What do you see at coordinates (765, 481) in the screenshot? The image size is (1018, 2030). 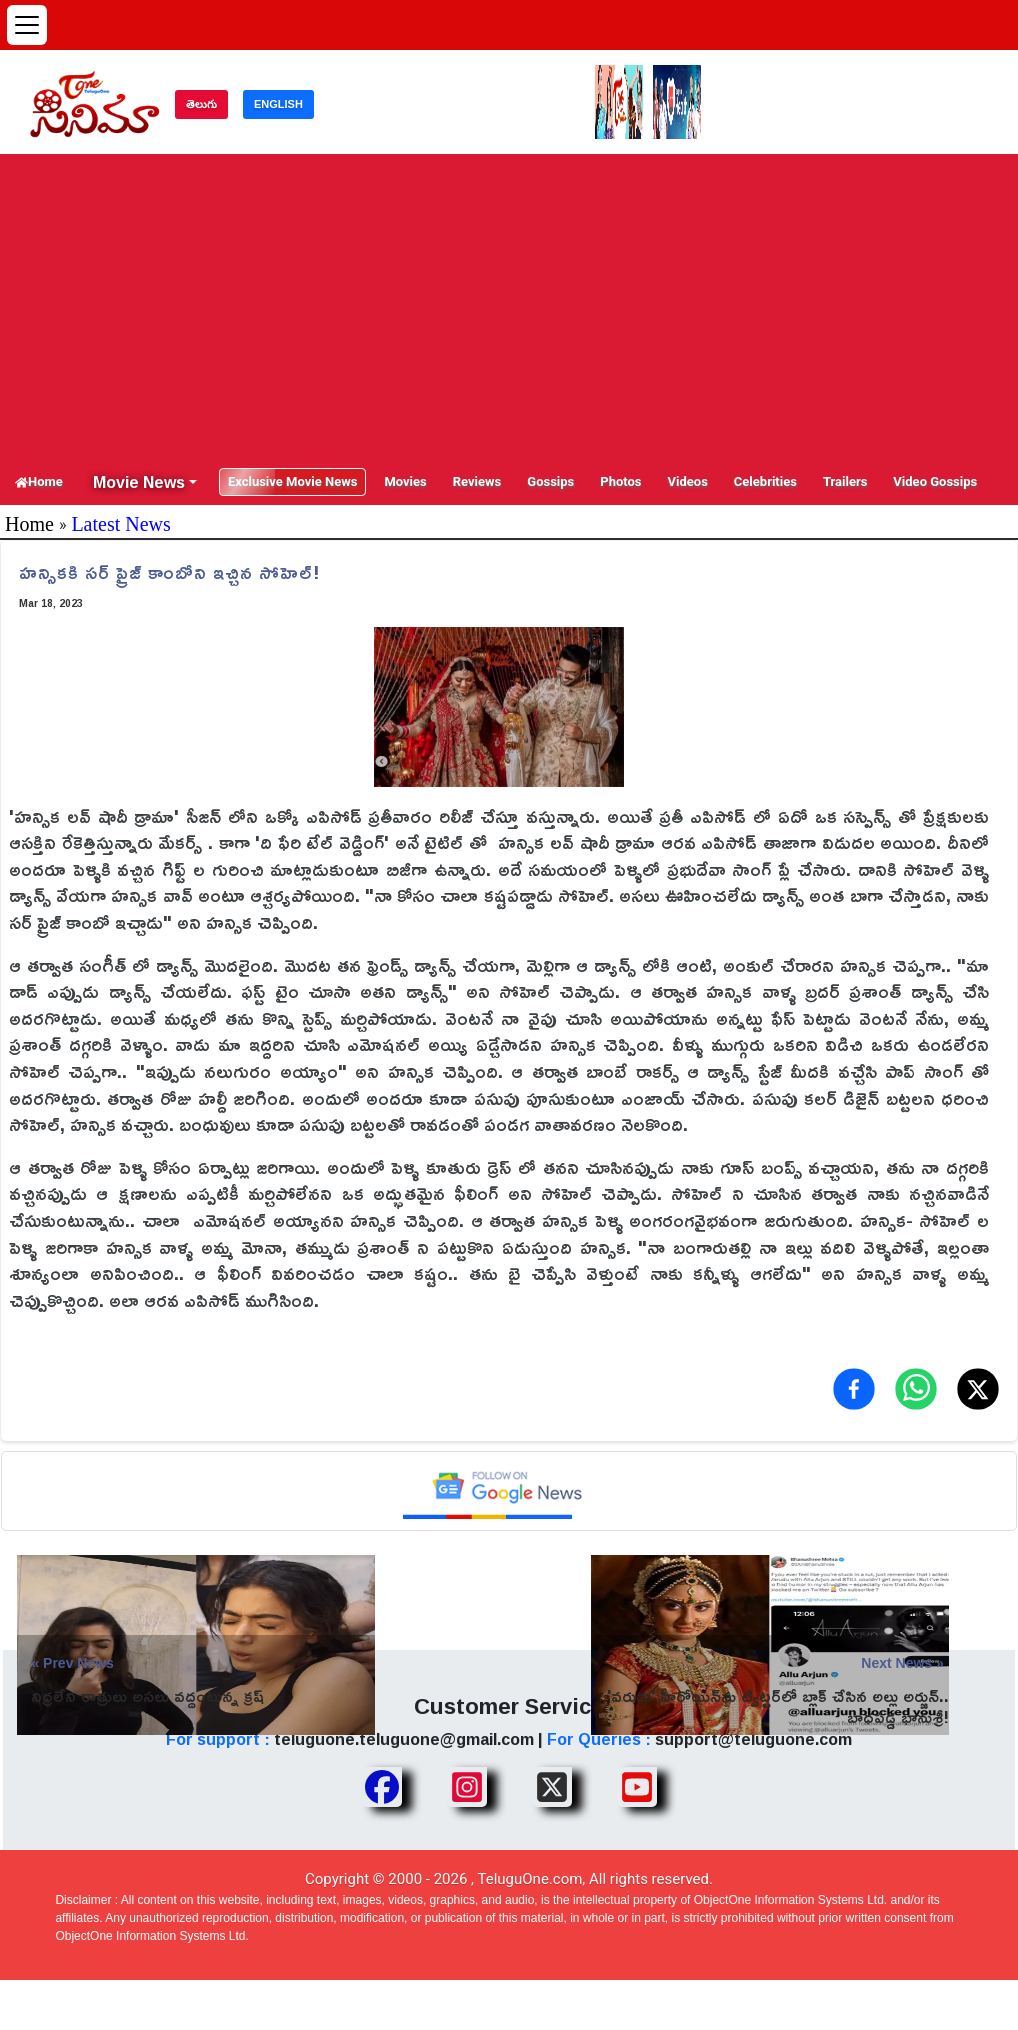 I see `Celebrities` at bounding box center [765, 481].